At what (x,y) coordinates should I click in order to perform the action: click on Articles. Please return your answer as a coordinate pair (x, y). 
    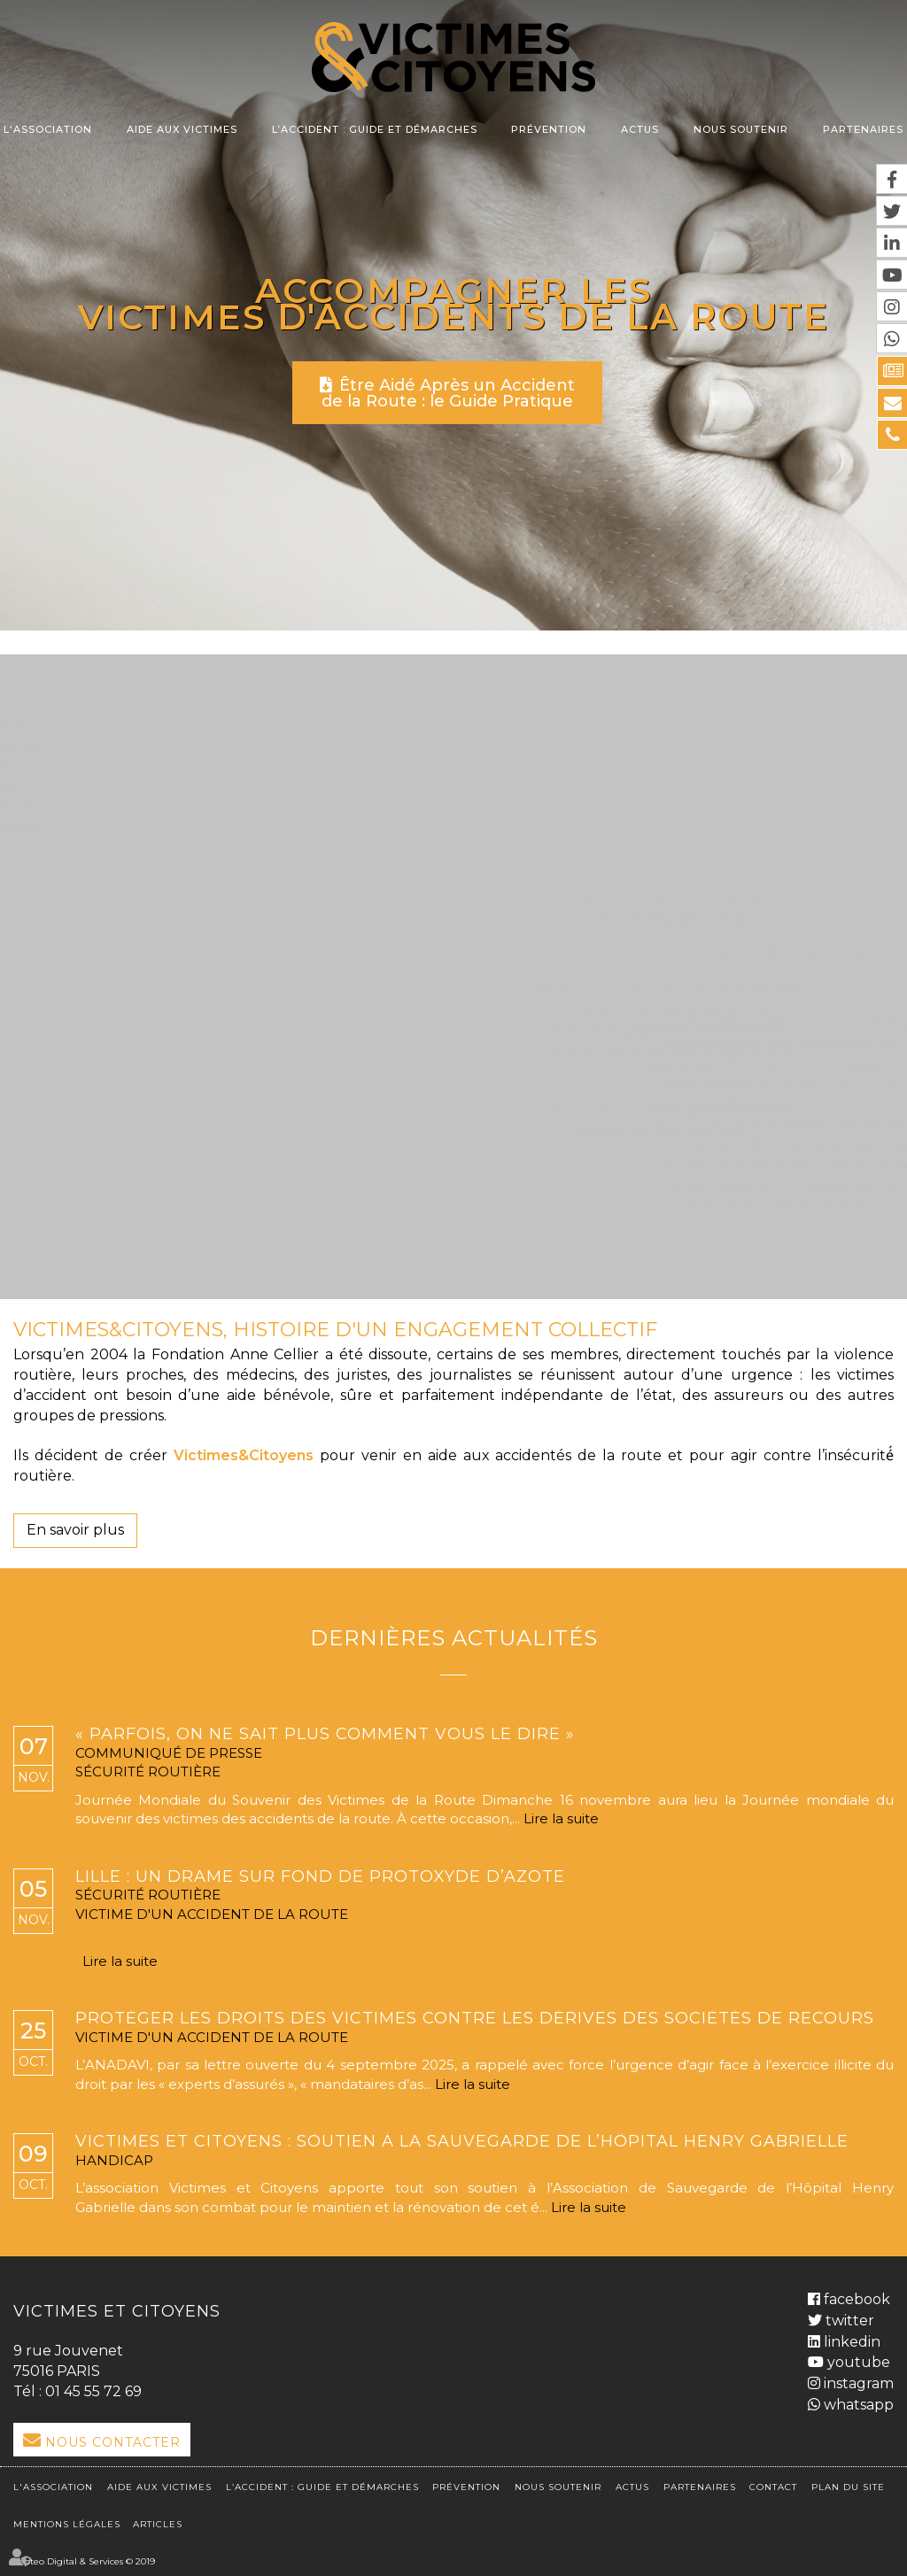
    Looking at the image, I should click on (157, 2523).